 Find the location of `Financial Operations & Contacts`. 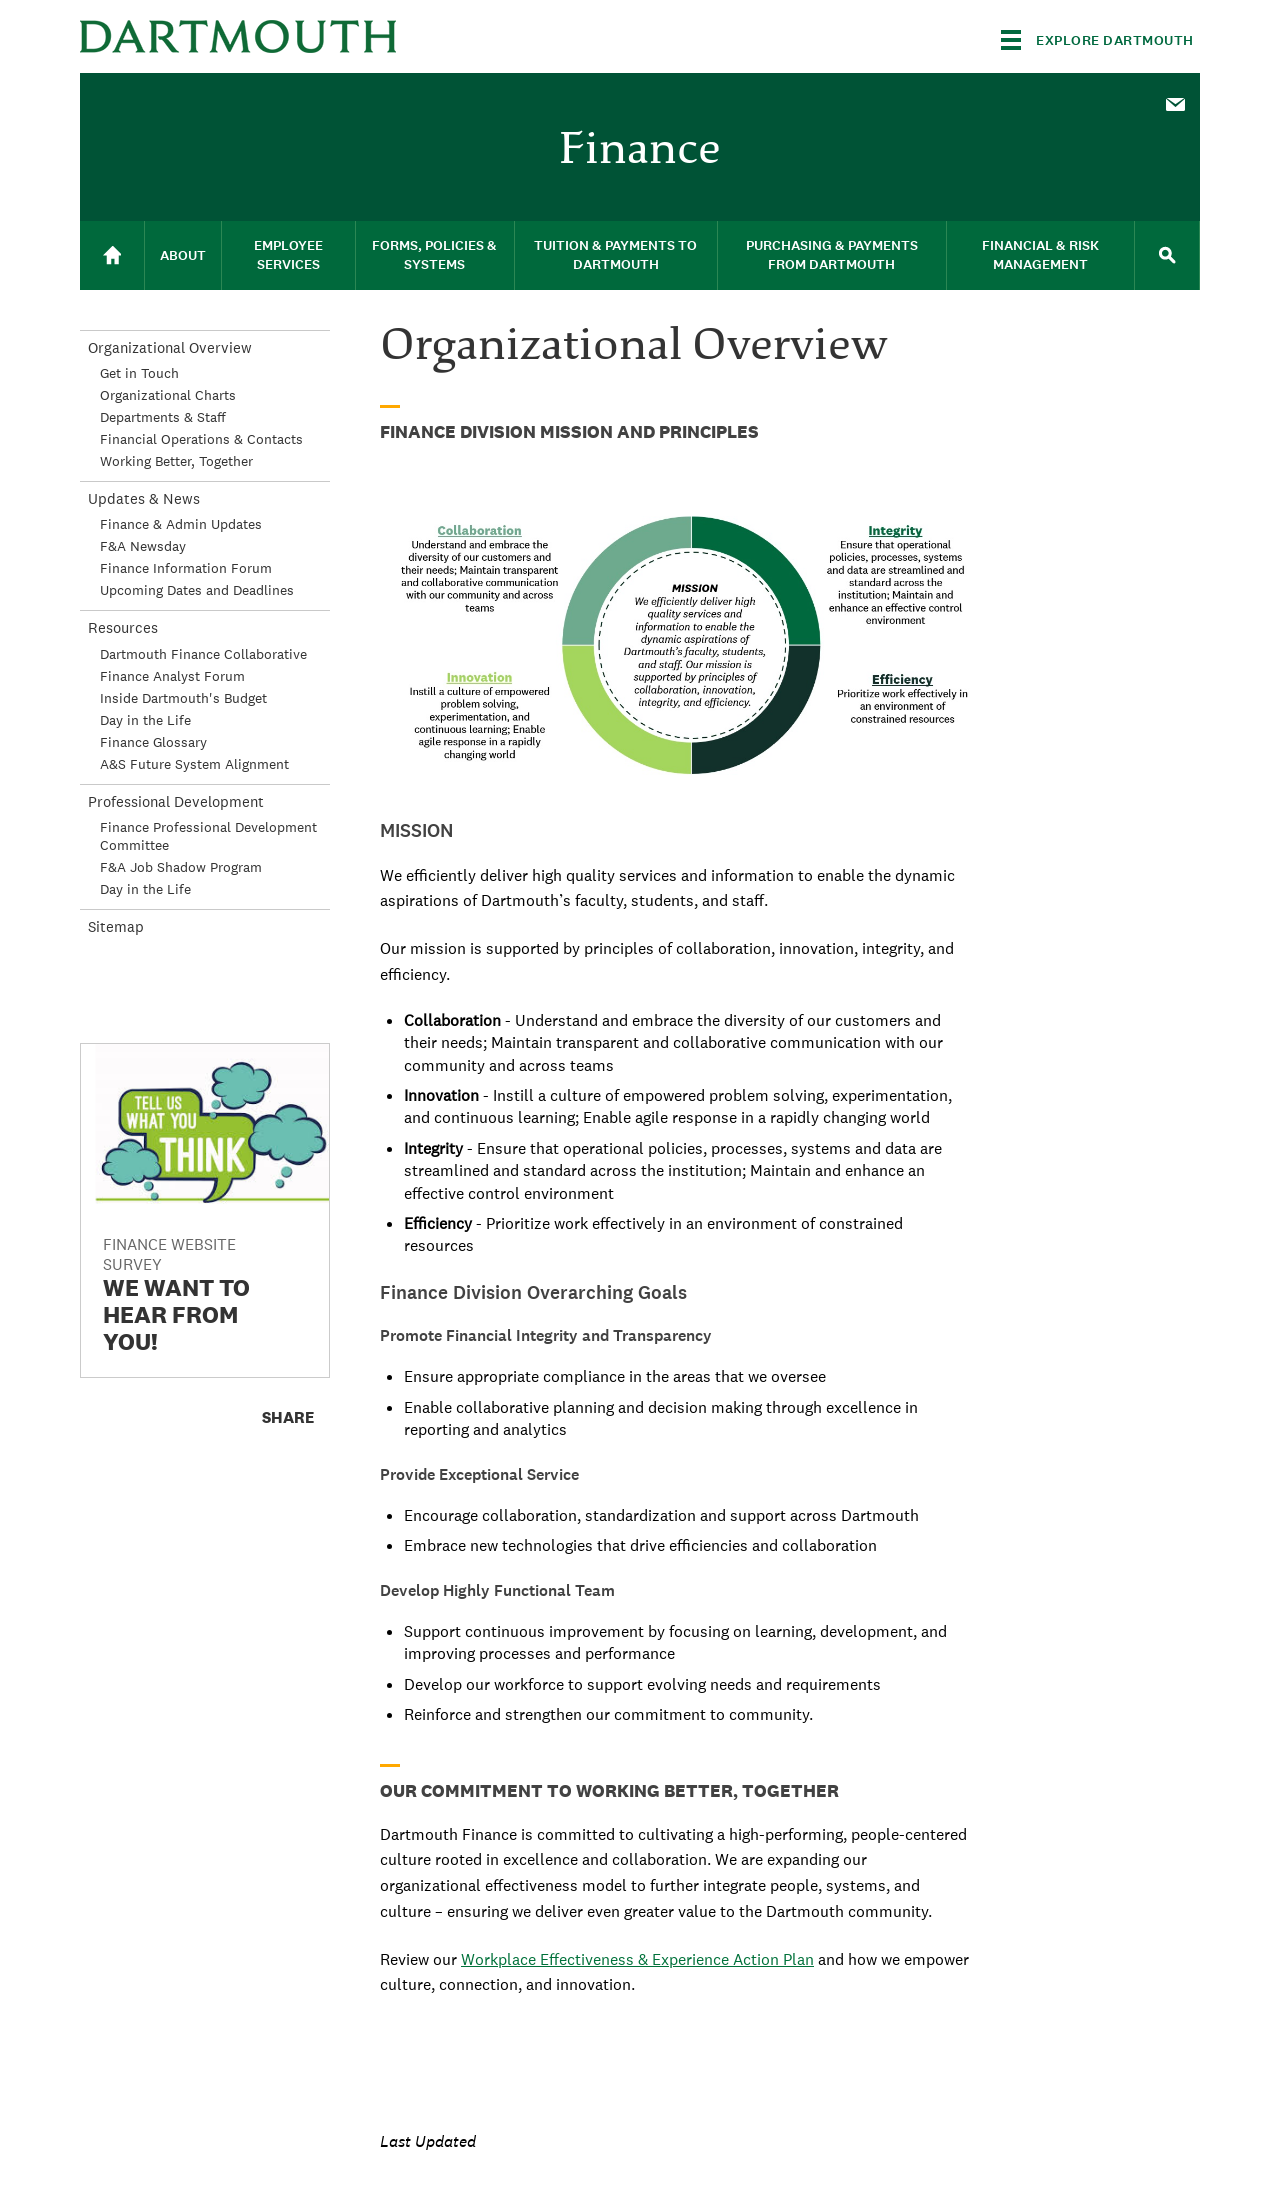

Financial Operations & Contacts is located at coordinates (201, 439).